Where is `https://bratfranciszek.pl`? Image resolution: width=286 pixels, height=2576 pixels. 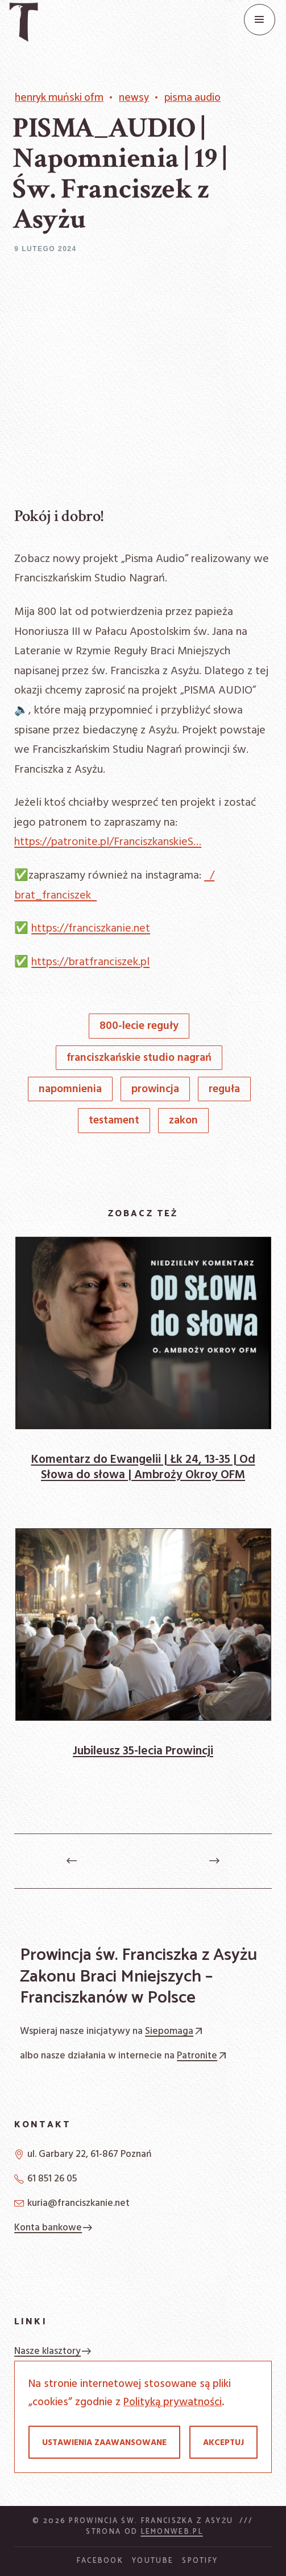 https://bratfranciszek.pl is located at coordinates (90, 962).